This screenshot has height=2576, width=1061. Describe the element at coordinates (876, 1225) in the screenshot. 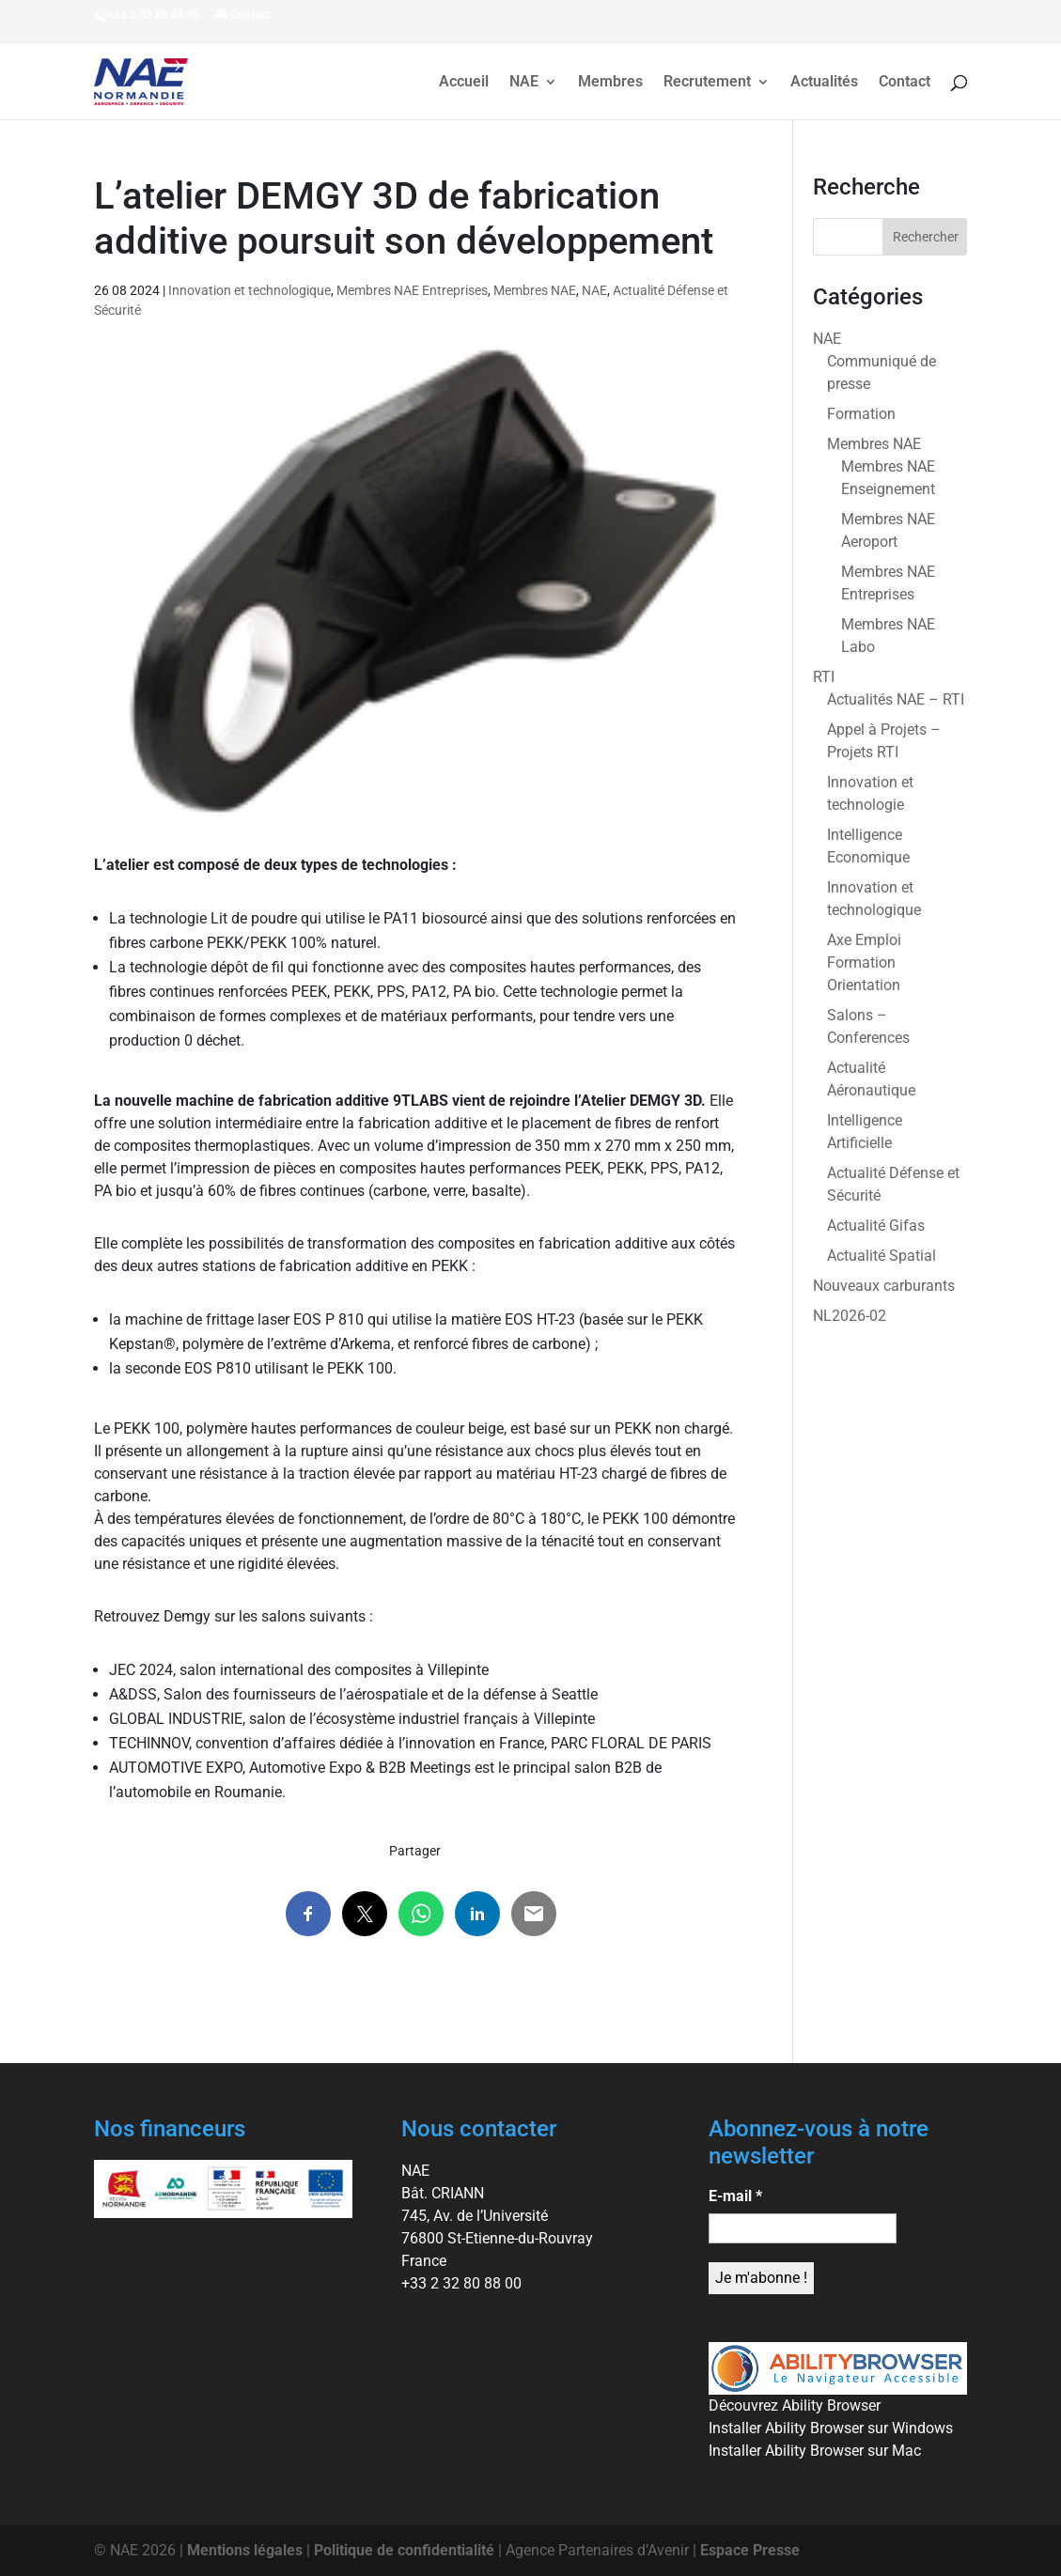

I see `Actualité Gifas` at that location.